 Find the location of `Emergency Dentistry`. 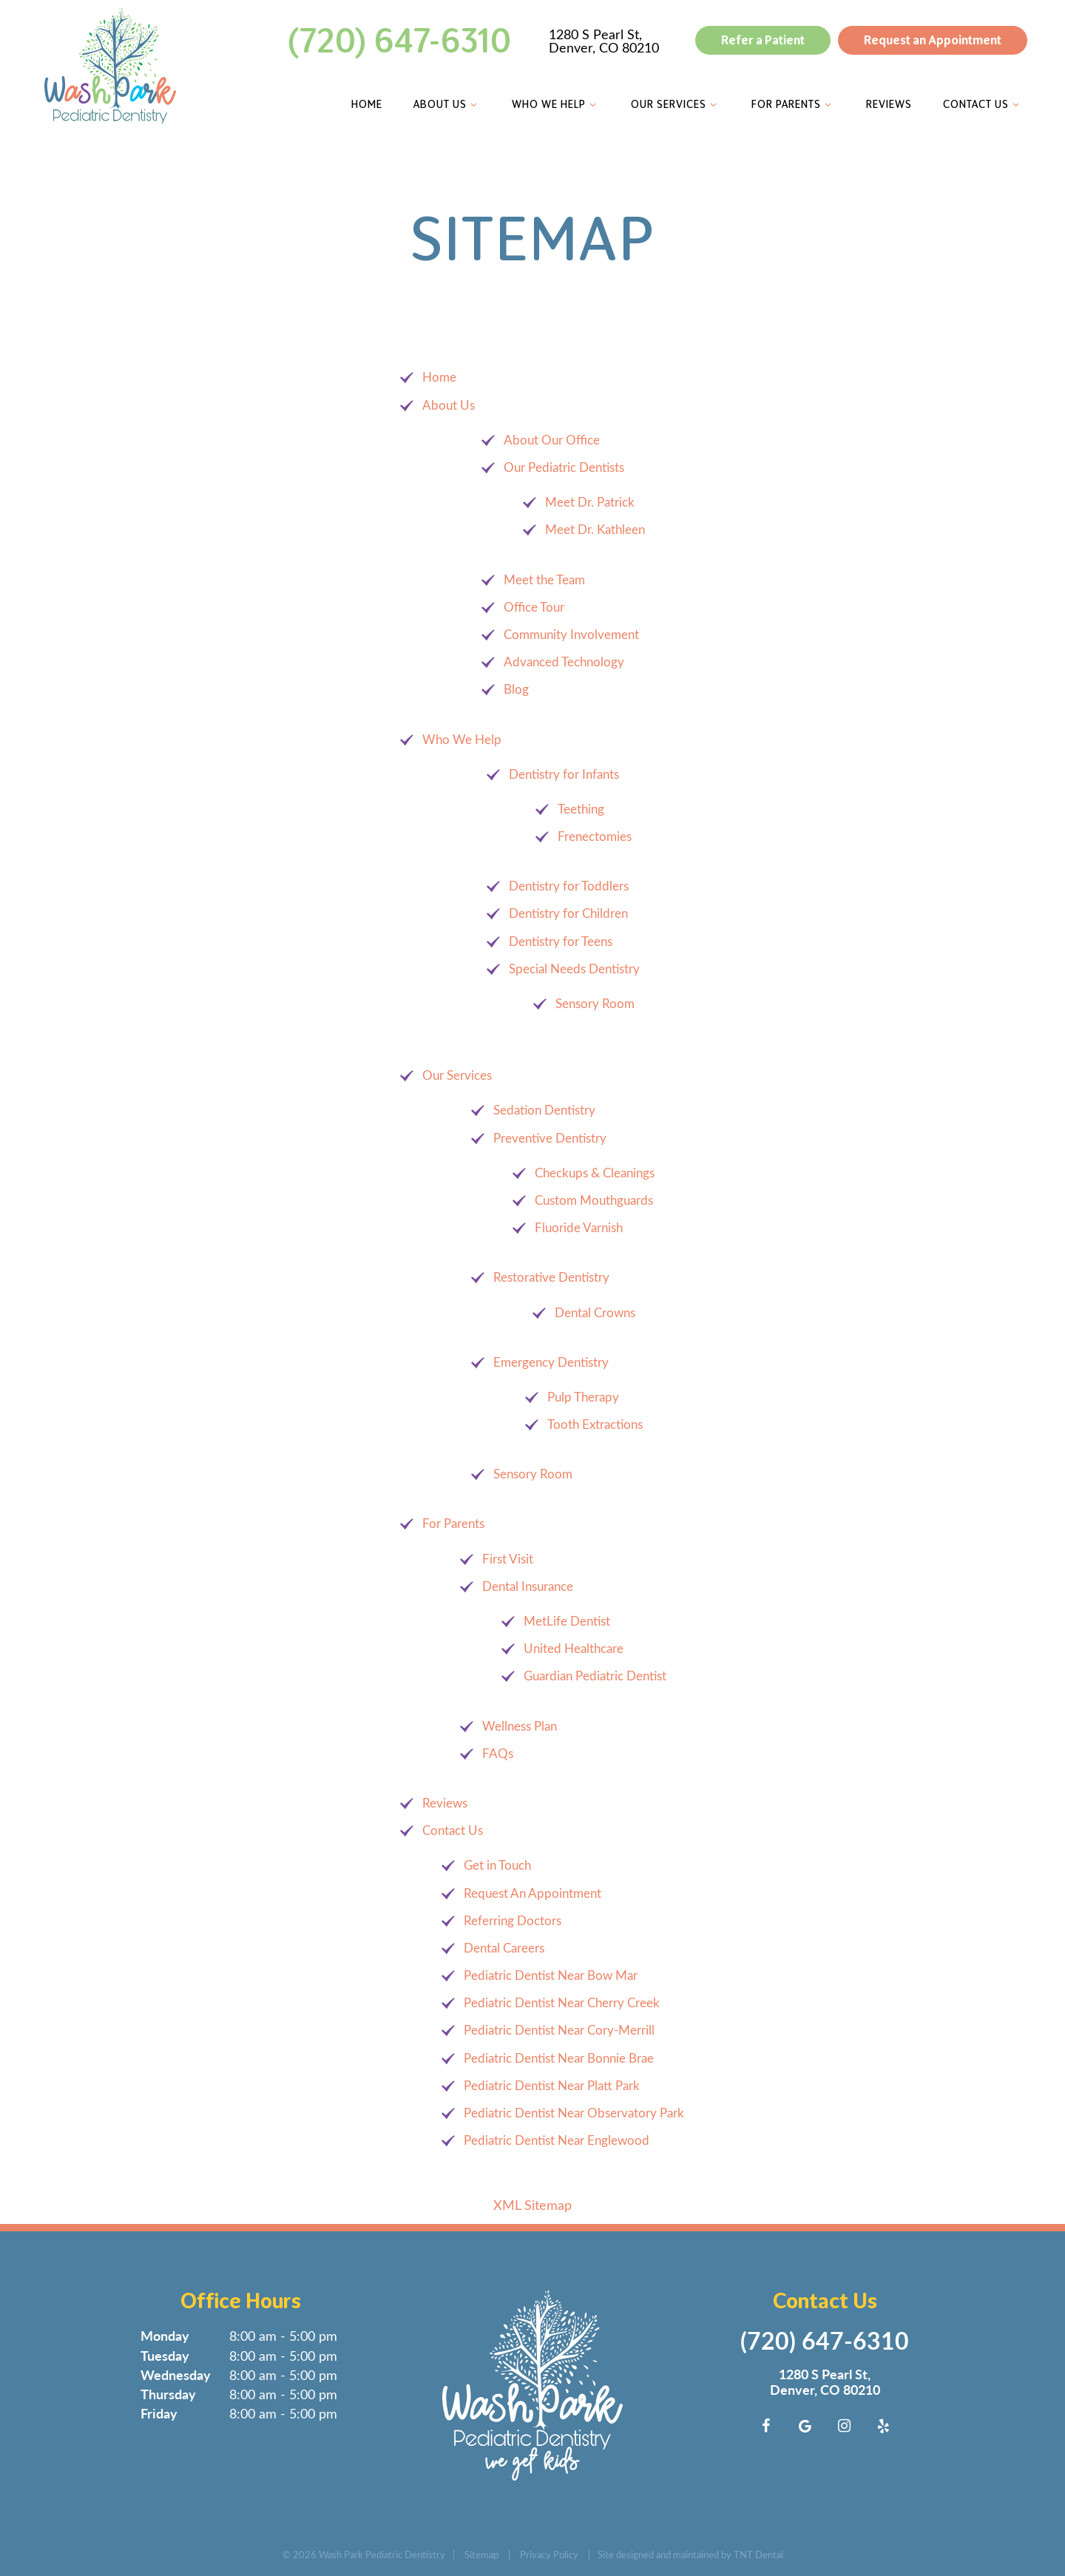

Emergency Dentistry is located at coordinates (551, 1361).